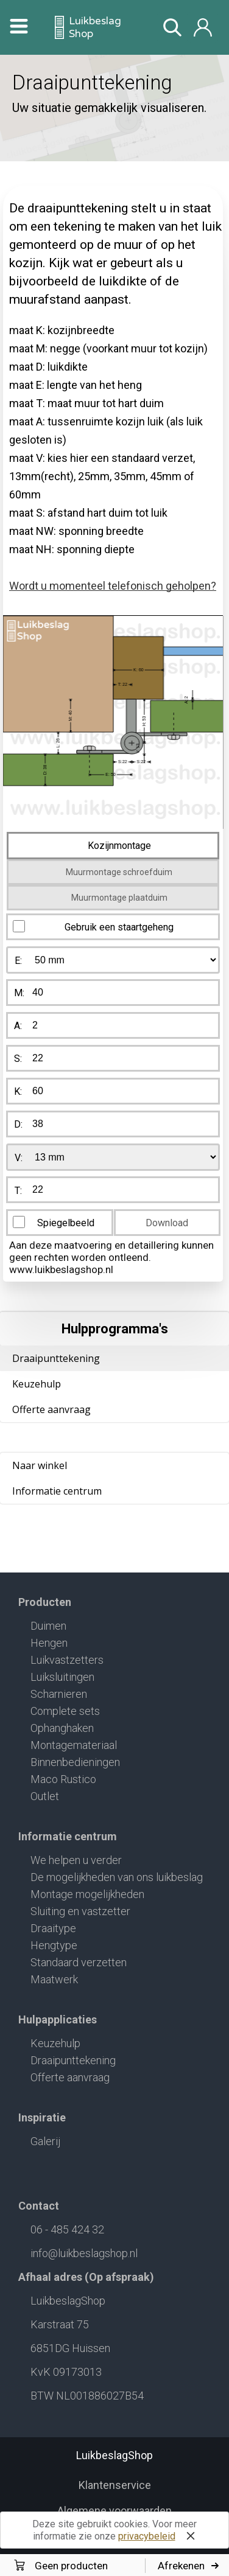 The height and width of the screenshot is (2576, 229). I want to click on Duimen, so click(48, 1625).